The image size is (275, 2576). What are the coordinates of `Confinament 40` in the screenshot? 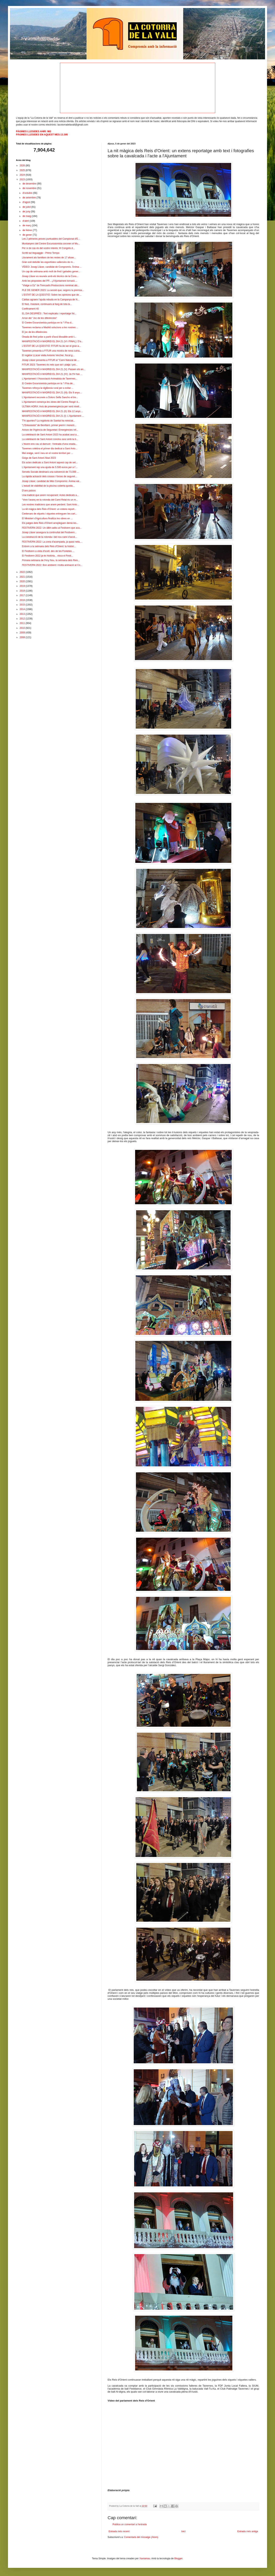 It's located at (30, 308).